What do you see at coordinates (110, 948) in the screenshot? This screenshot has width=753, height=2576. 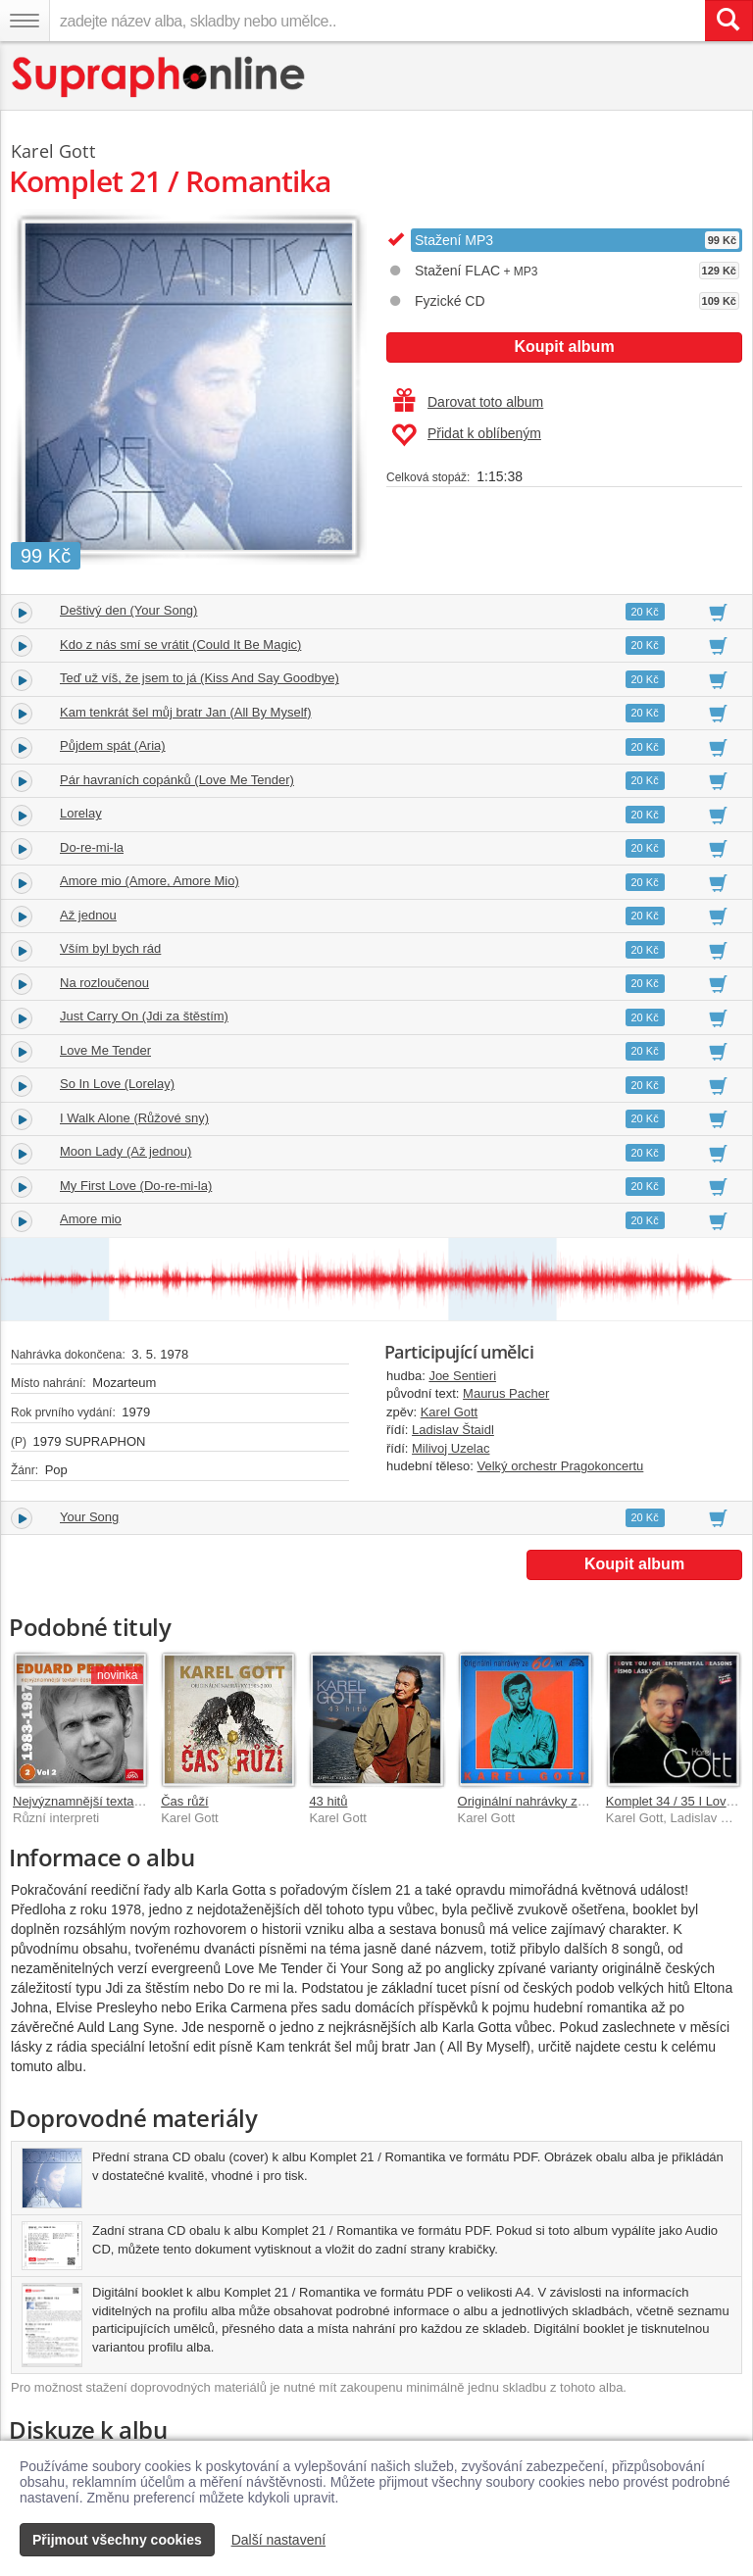 I see `Vším byl bych rád` at bounding box center [110, 948].